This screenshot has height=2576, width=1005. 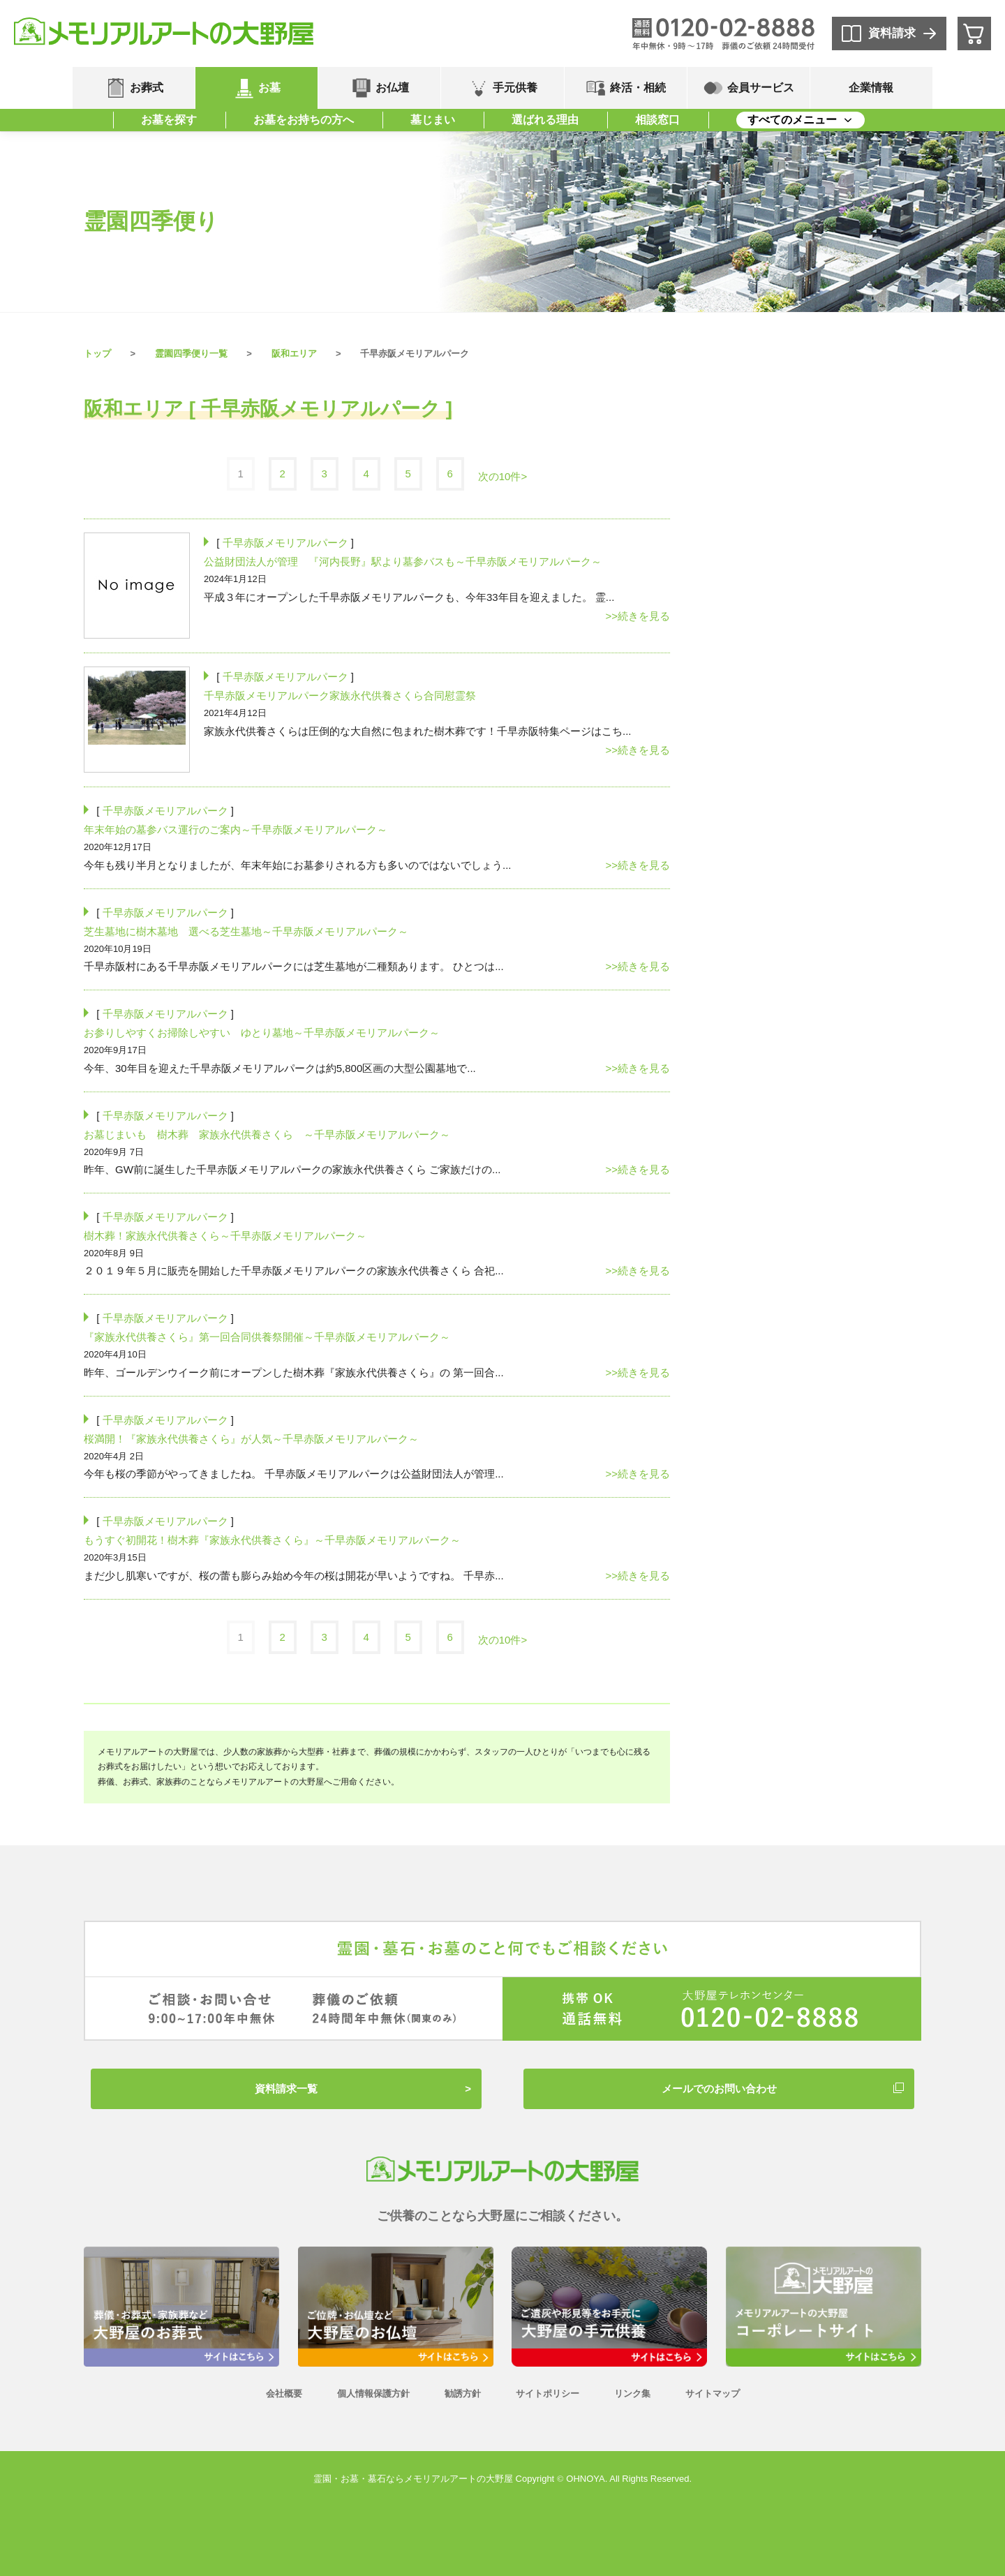 What do you see at coordinates (637, 616) in the screenshot?
I see `>>続きを見る` at bounding box center [637, 616].